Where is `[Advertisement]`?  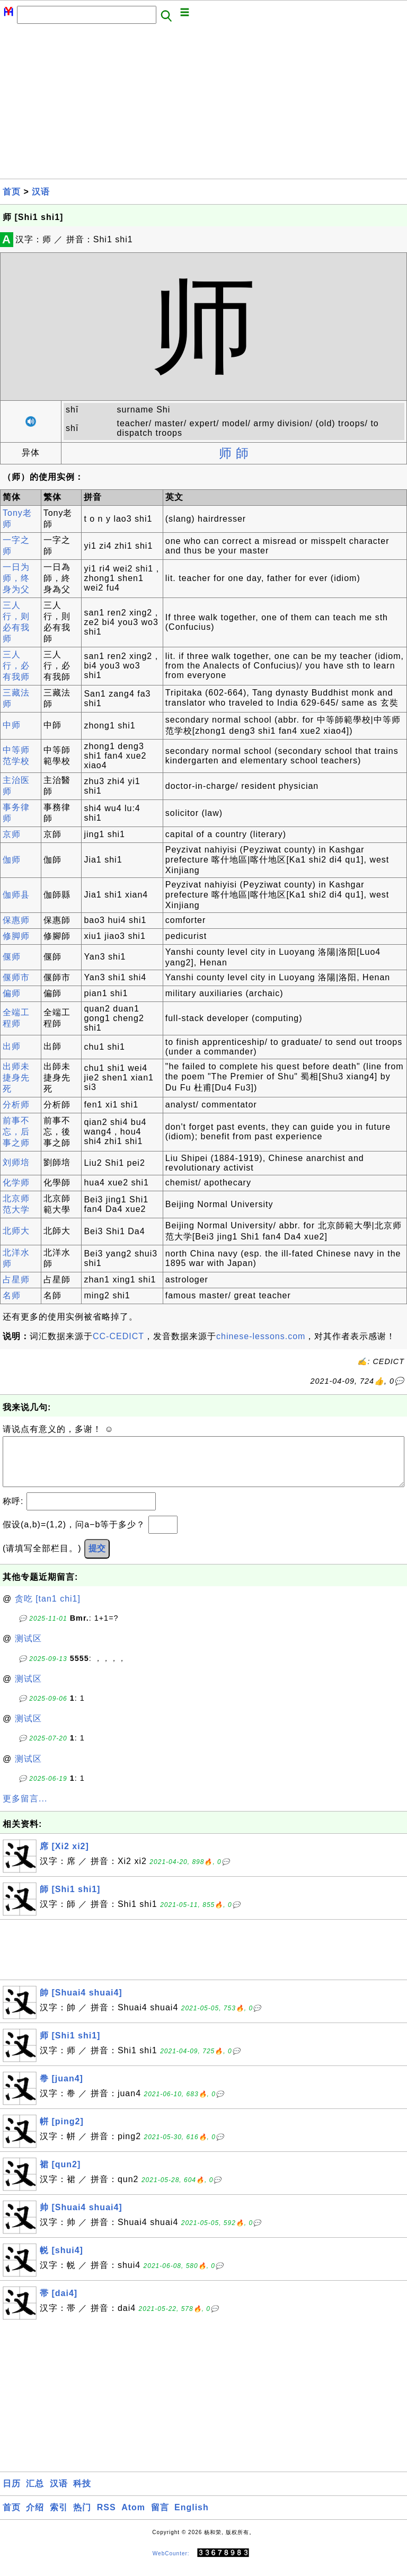 [Advertisement] is located at coordinates (203, 104).